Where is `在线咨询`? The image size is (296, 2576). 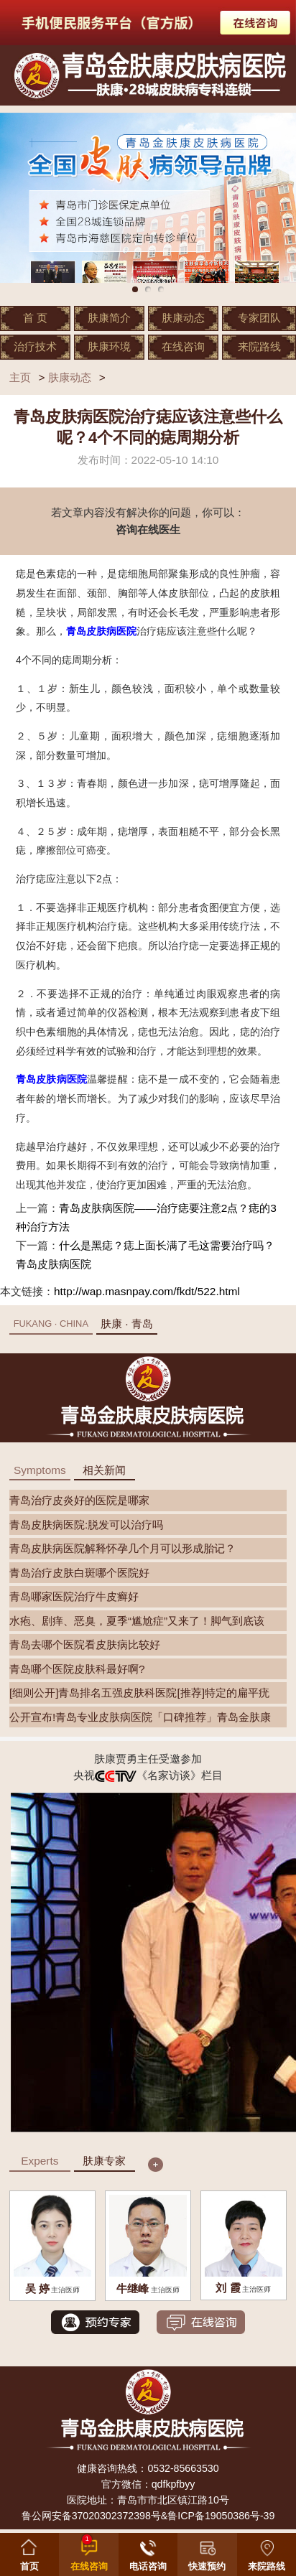
在线咨询 is located at coordinates (183, 346).